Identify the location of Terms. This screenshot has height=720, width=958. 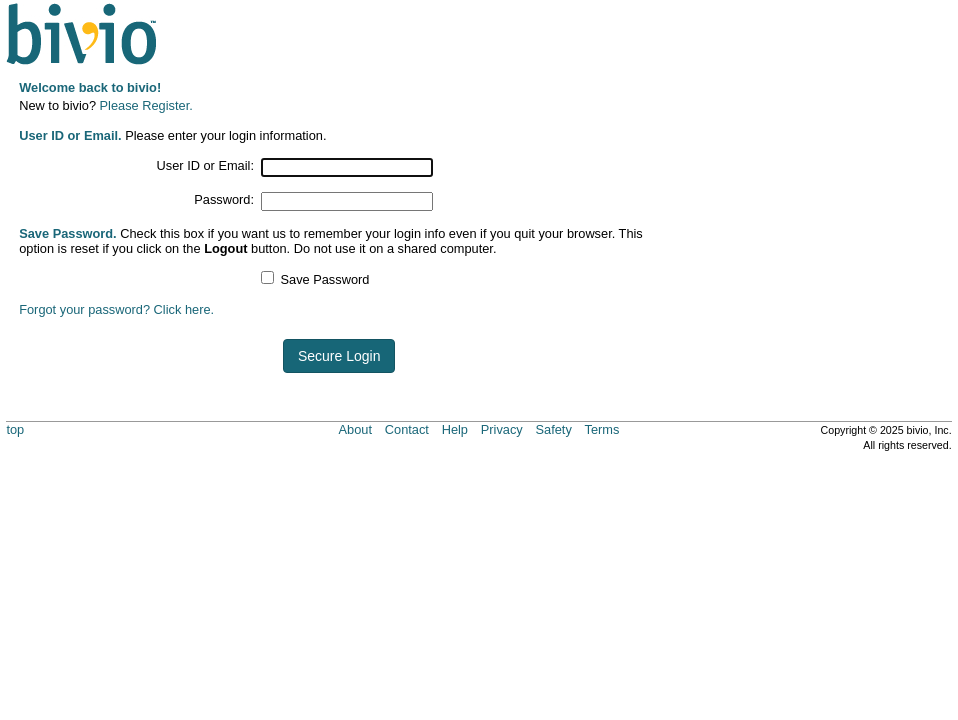
(602, 429).